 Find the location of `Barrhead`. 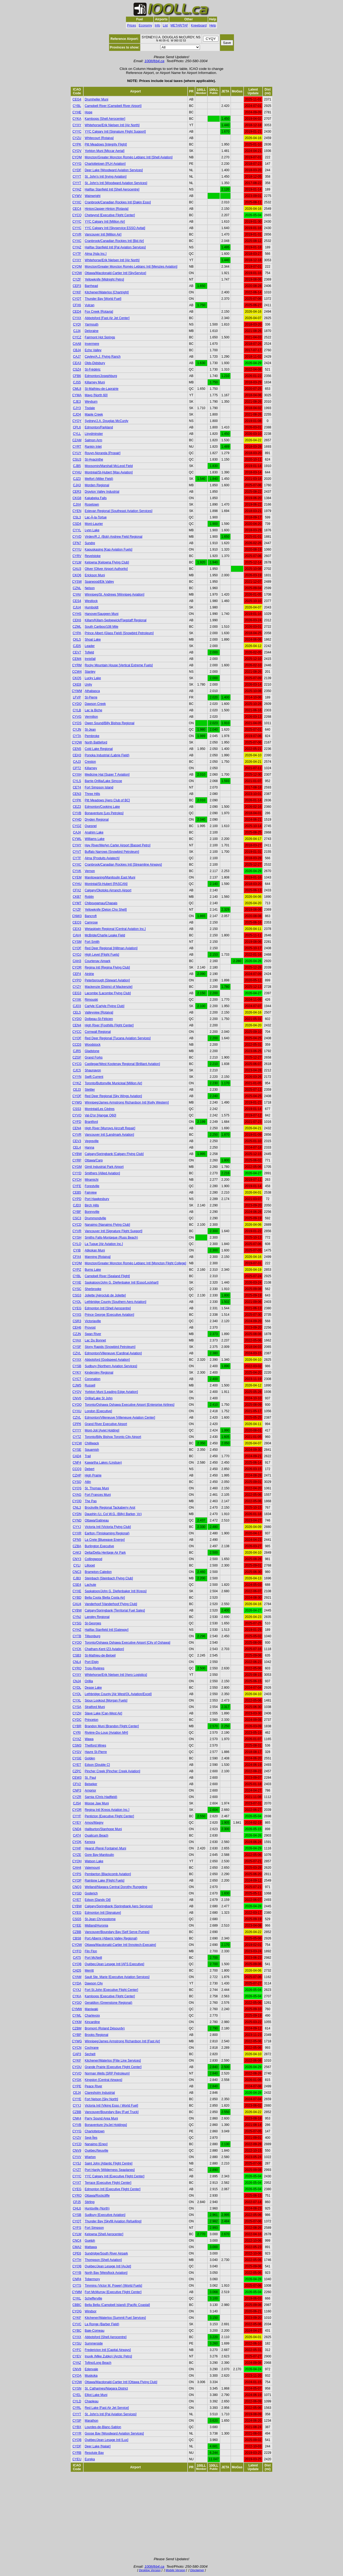

Barrhead is located at coordinates (91, 286).